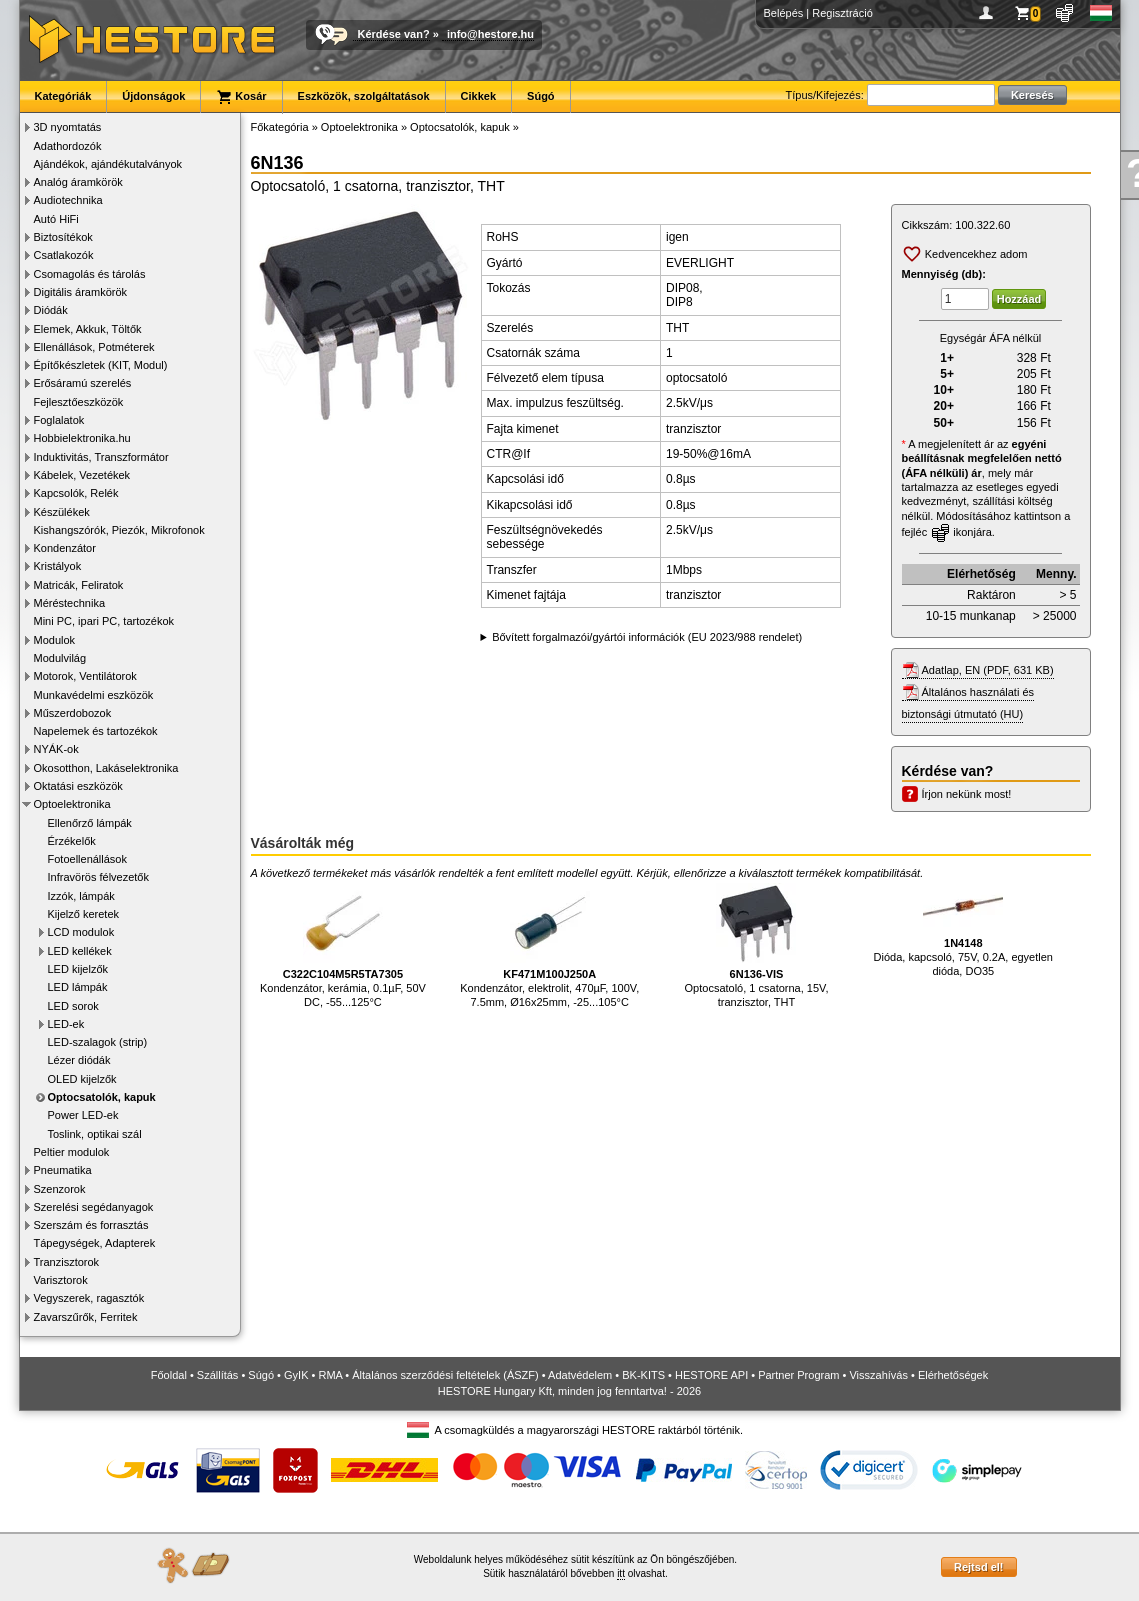 This screenshot has height=1601, width=1139. I want to click on Szerszám és forrasztás, so click(91, 1225).